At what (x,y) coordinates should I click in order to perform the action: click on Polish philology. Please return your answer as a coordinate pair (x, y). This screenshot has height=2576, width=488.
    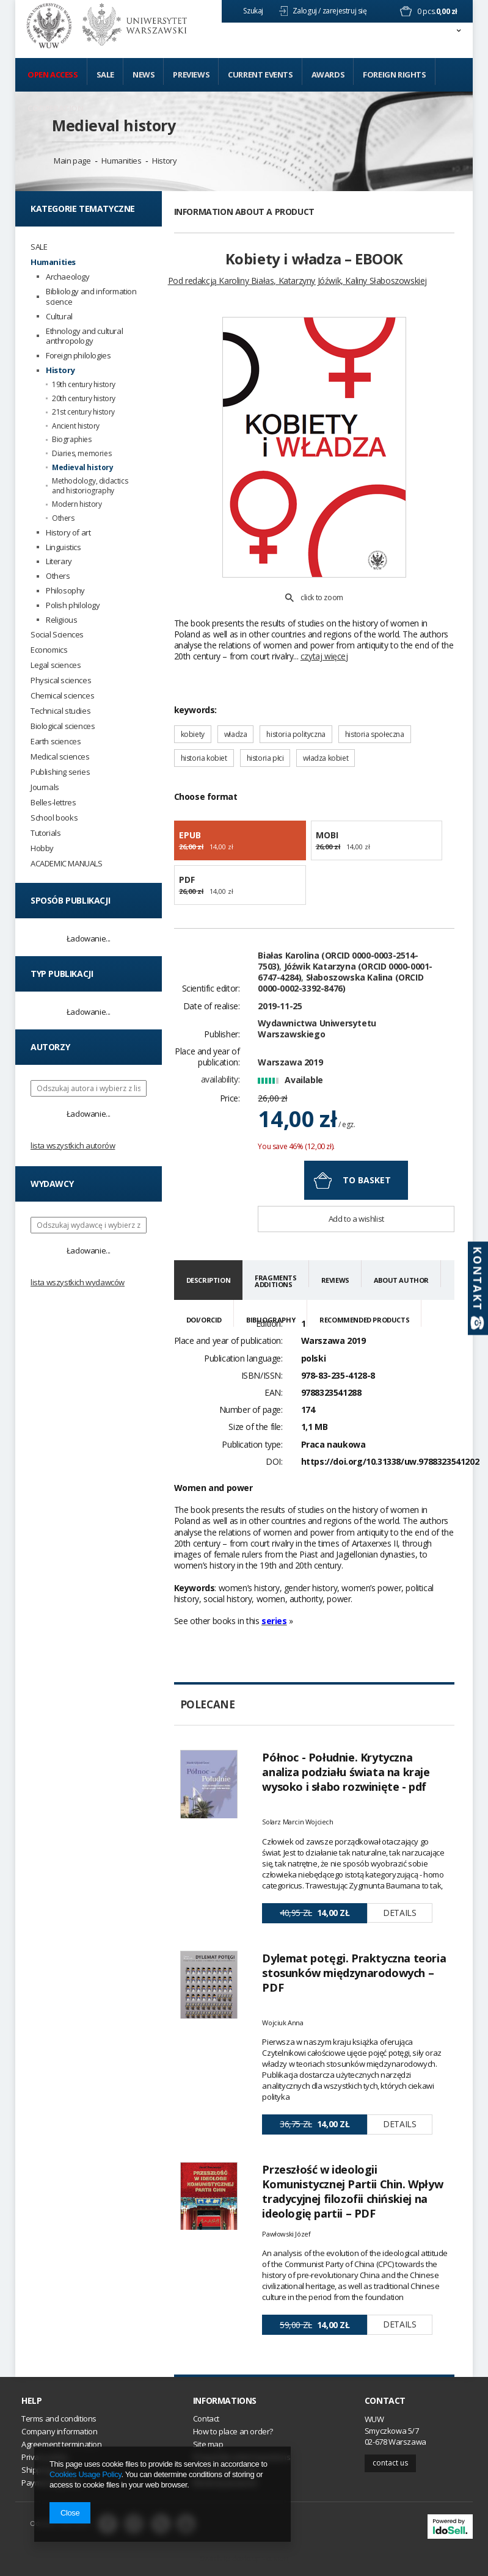
    Looking at the image, I should click on (73, 605).